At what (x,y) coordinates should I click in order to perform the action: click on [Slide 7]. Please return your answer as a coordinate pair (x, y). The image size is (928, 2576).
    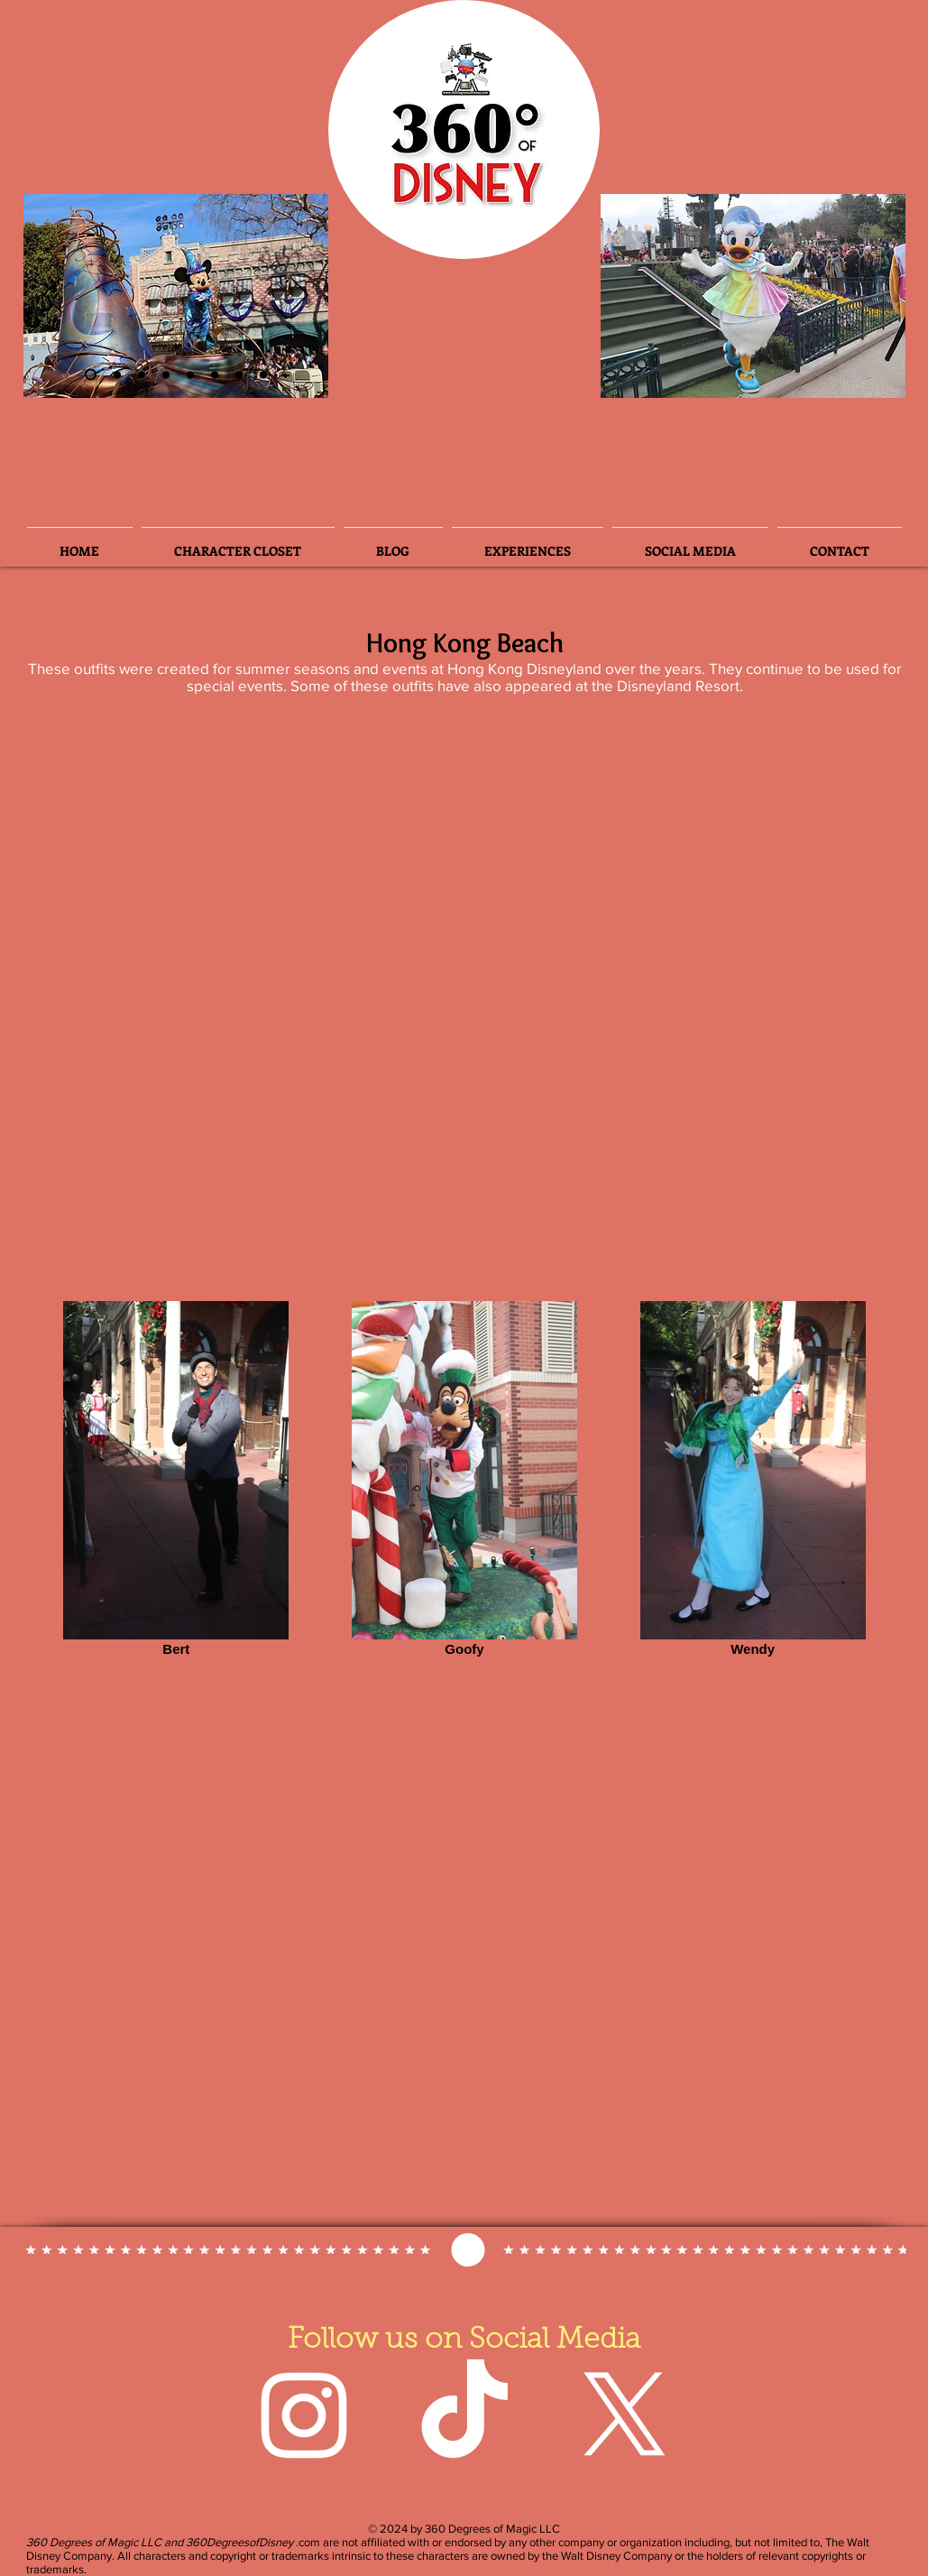
    Looking at the image, I should click on (239, 374).